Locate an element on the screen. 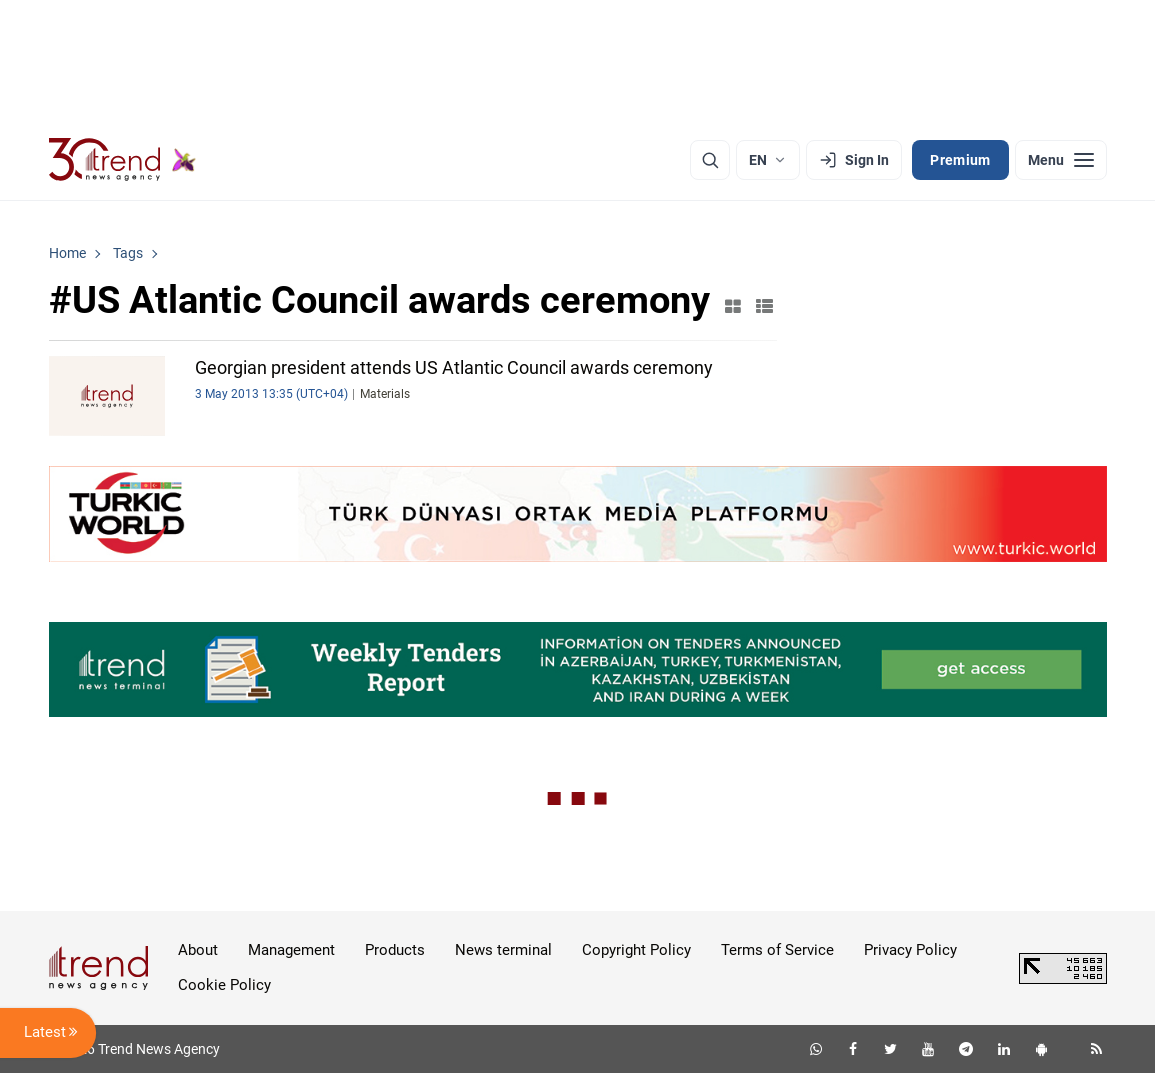 Image resolution: width=1155 pixels, height=1073 pixels. Terms of Service is located at coordinates (777, 950).